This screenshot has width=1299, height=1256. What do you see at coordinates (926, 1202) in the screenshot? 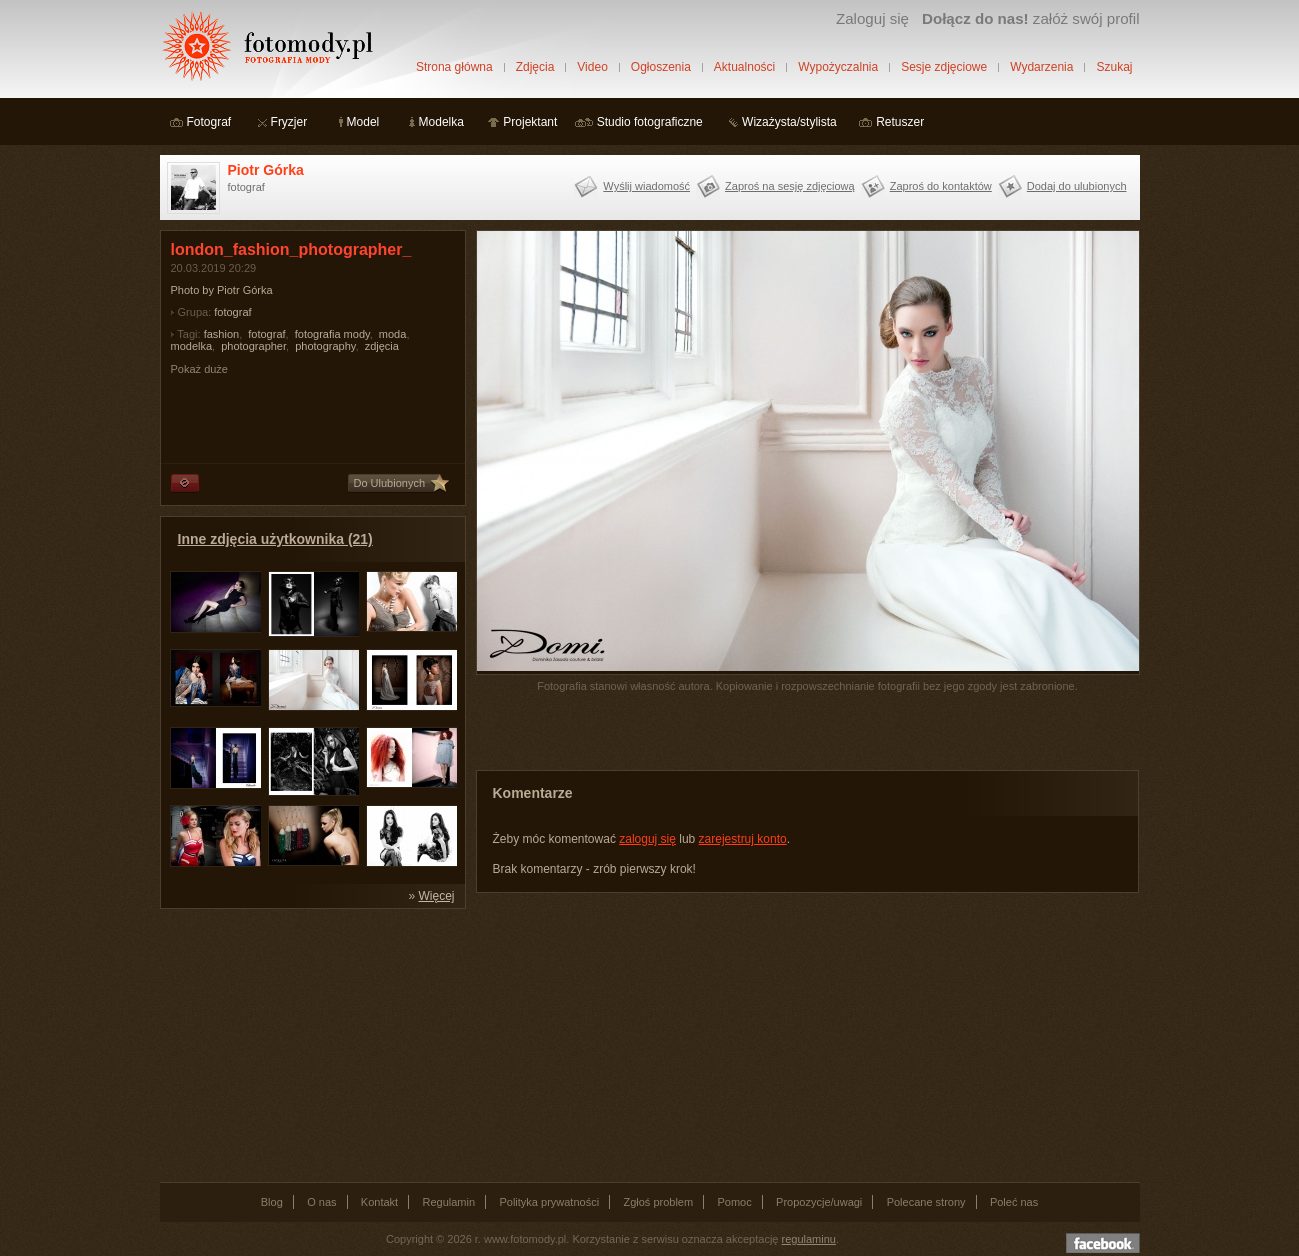
I see `Polecane strony` at bounding box center [926, 1202].